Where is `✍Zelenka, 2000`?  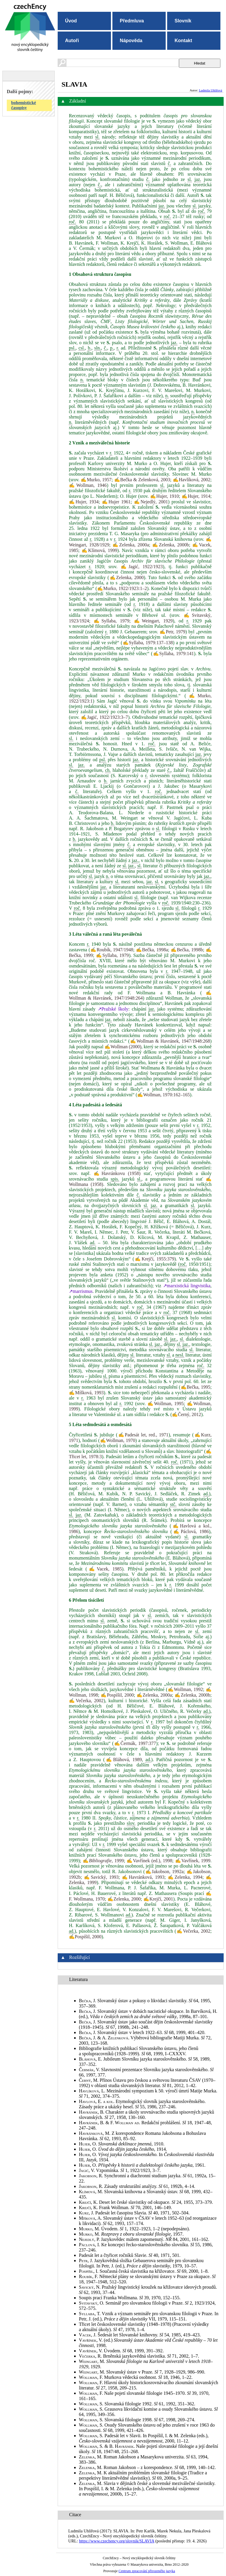
✍Zelenka, 2000 is located at coordinates (126, 577).